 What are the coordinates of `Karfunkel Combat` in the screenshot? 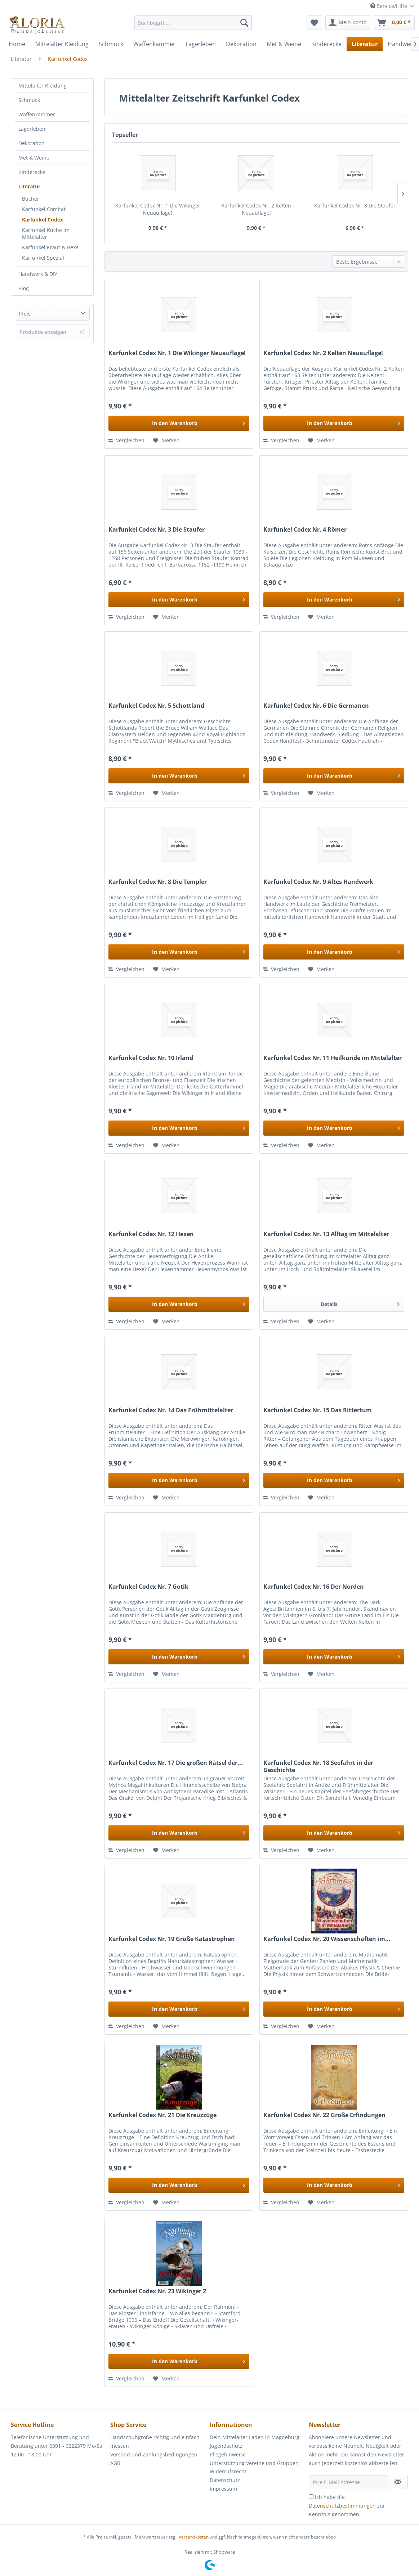 It's located at (44, 209).